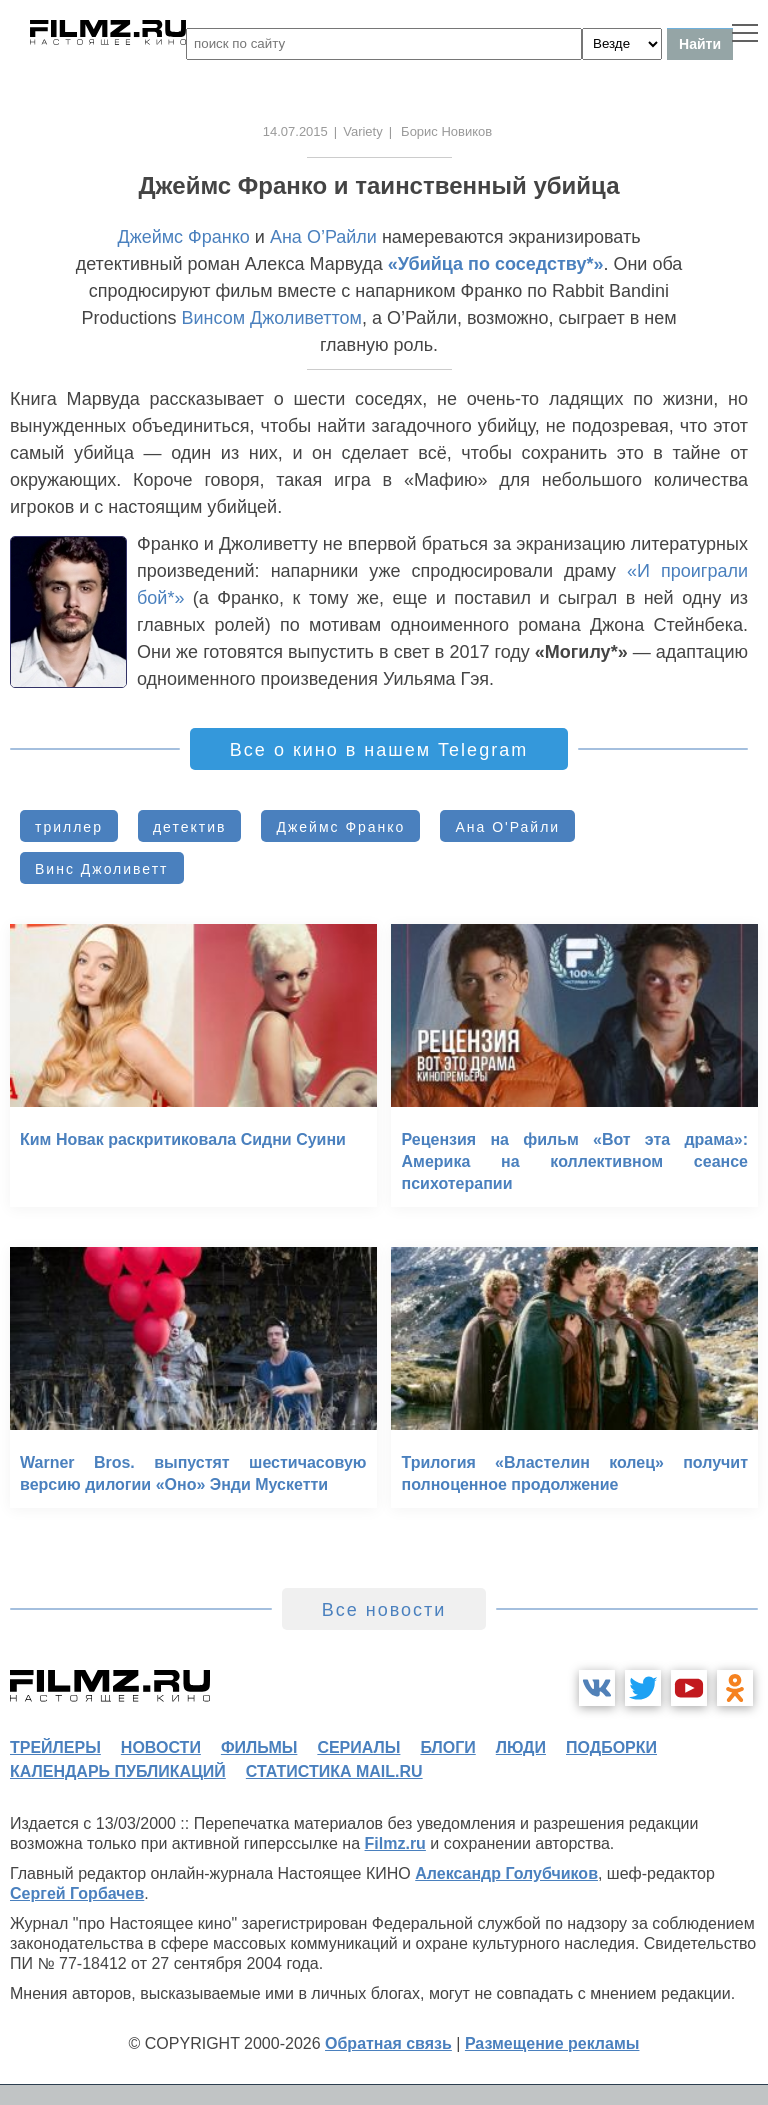  Describe the element at coordinates (189, 827) in the screenshot. I see `детектив` at that location.